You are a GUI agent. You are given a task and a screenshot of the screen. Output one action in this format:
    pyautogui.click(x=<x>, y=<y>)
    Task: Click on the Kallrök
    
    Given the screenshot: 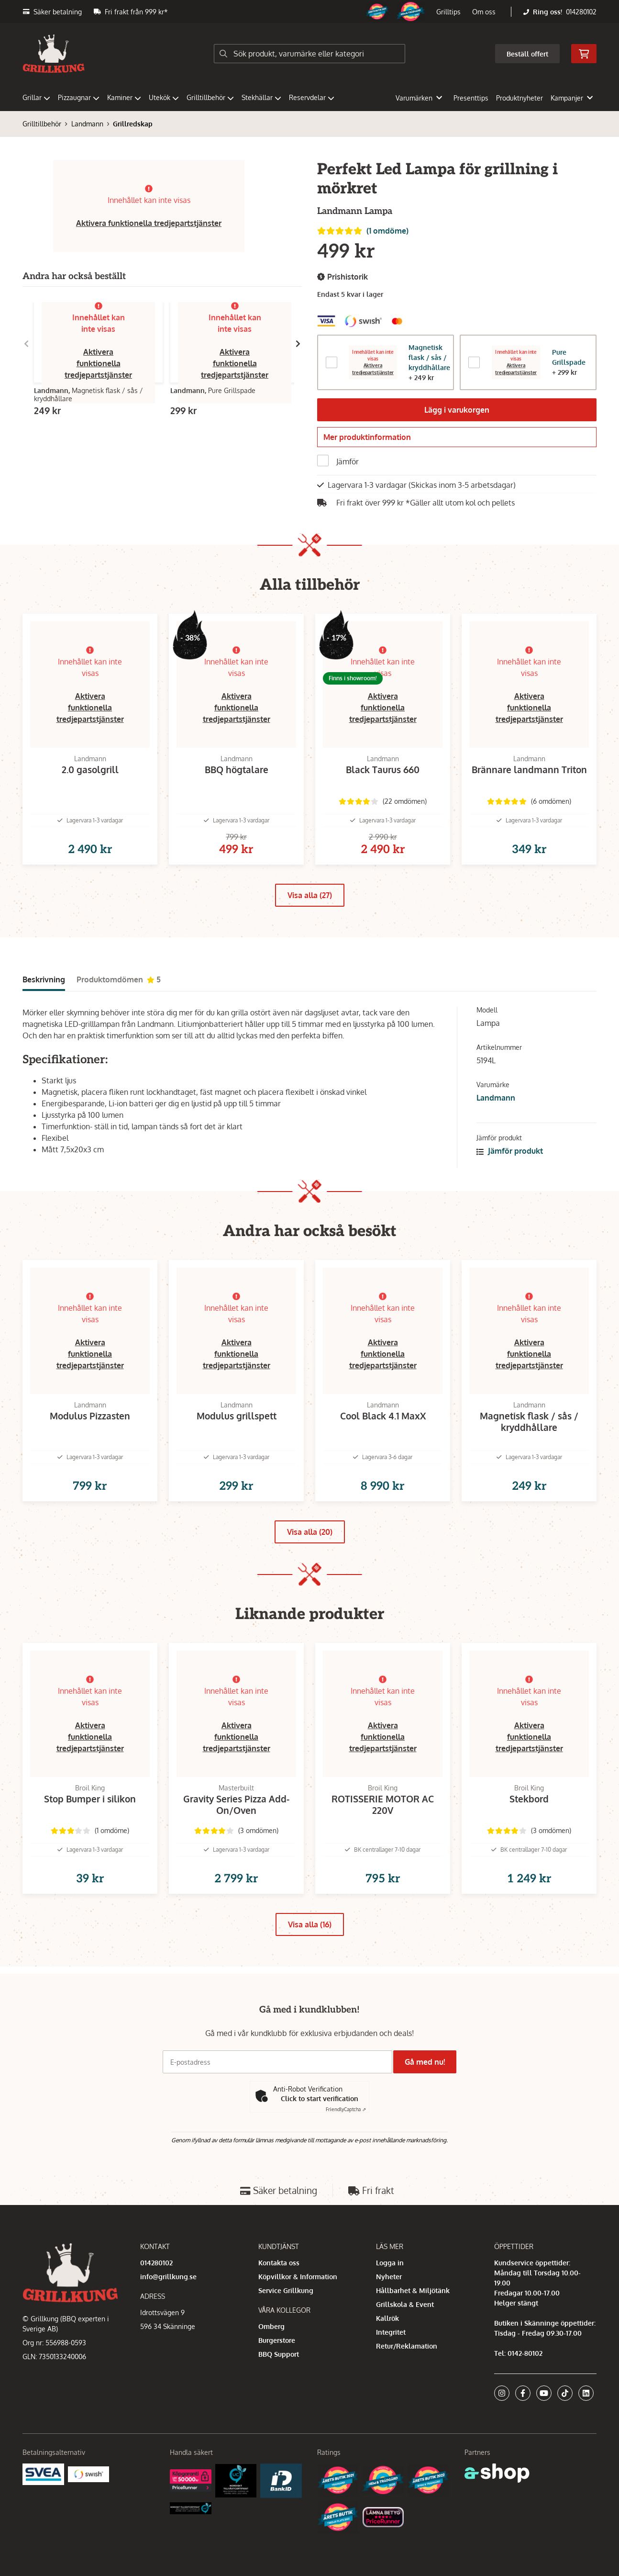 What is the action you would take?
    pyautogui.click(x=387, y=2362)
    